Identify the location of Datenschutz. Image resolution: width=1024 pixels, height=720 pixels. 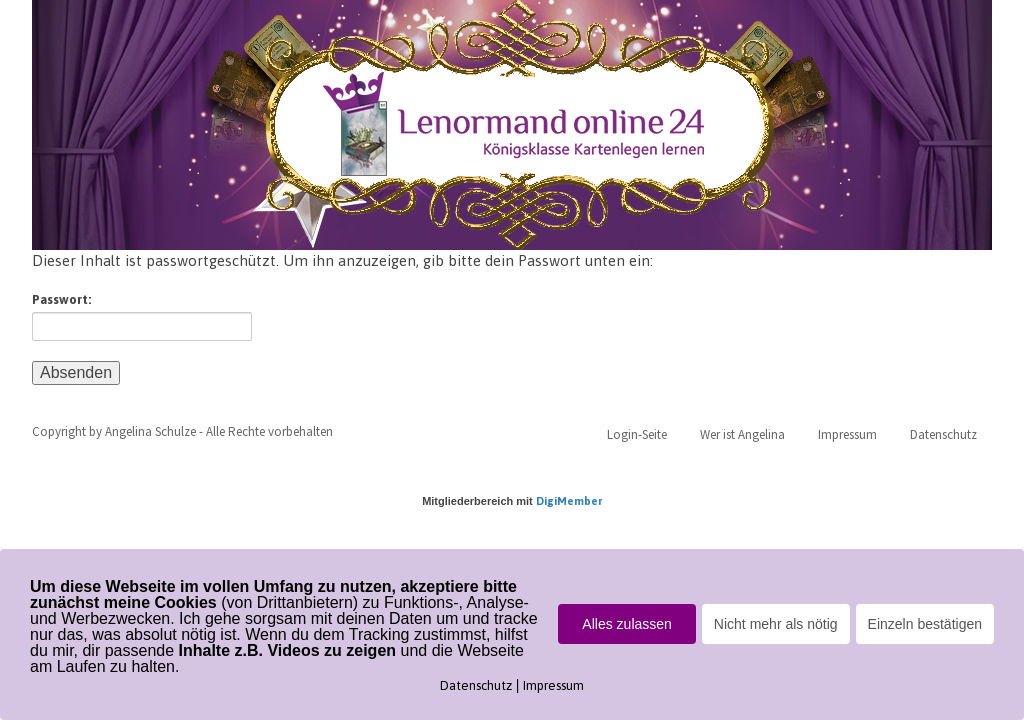
(943, 434).